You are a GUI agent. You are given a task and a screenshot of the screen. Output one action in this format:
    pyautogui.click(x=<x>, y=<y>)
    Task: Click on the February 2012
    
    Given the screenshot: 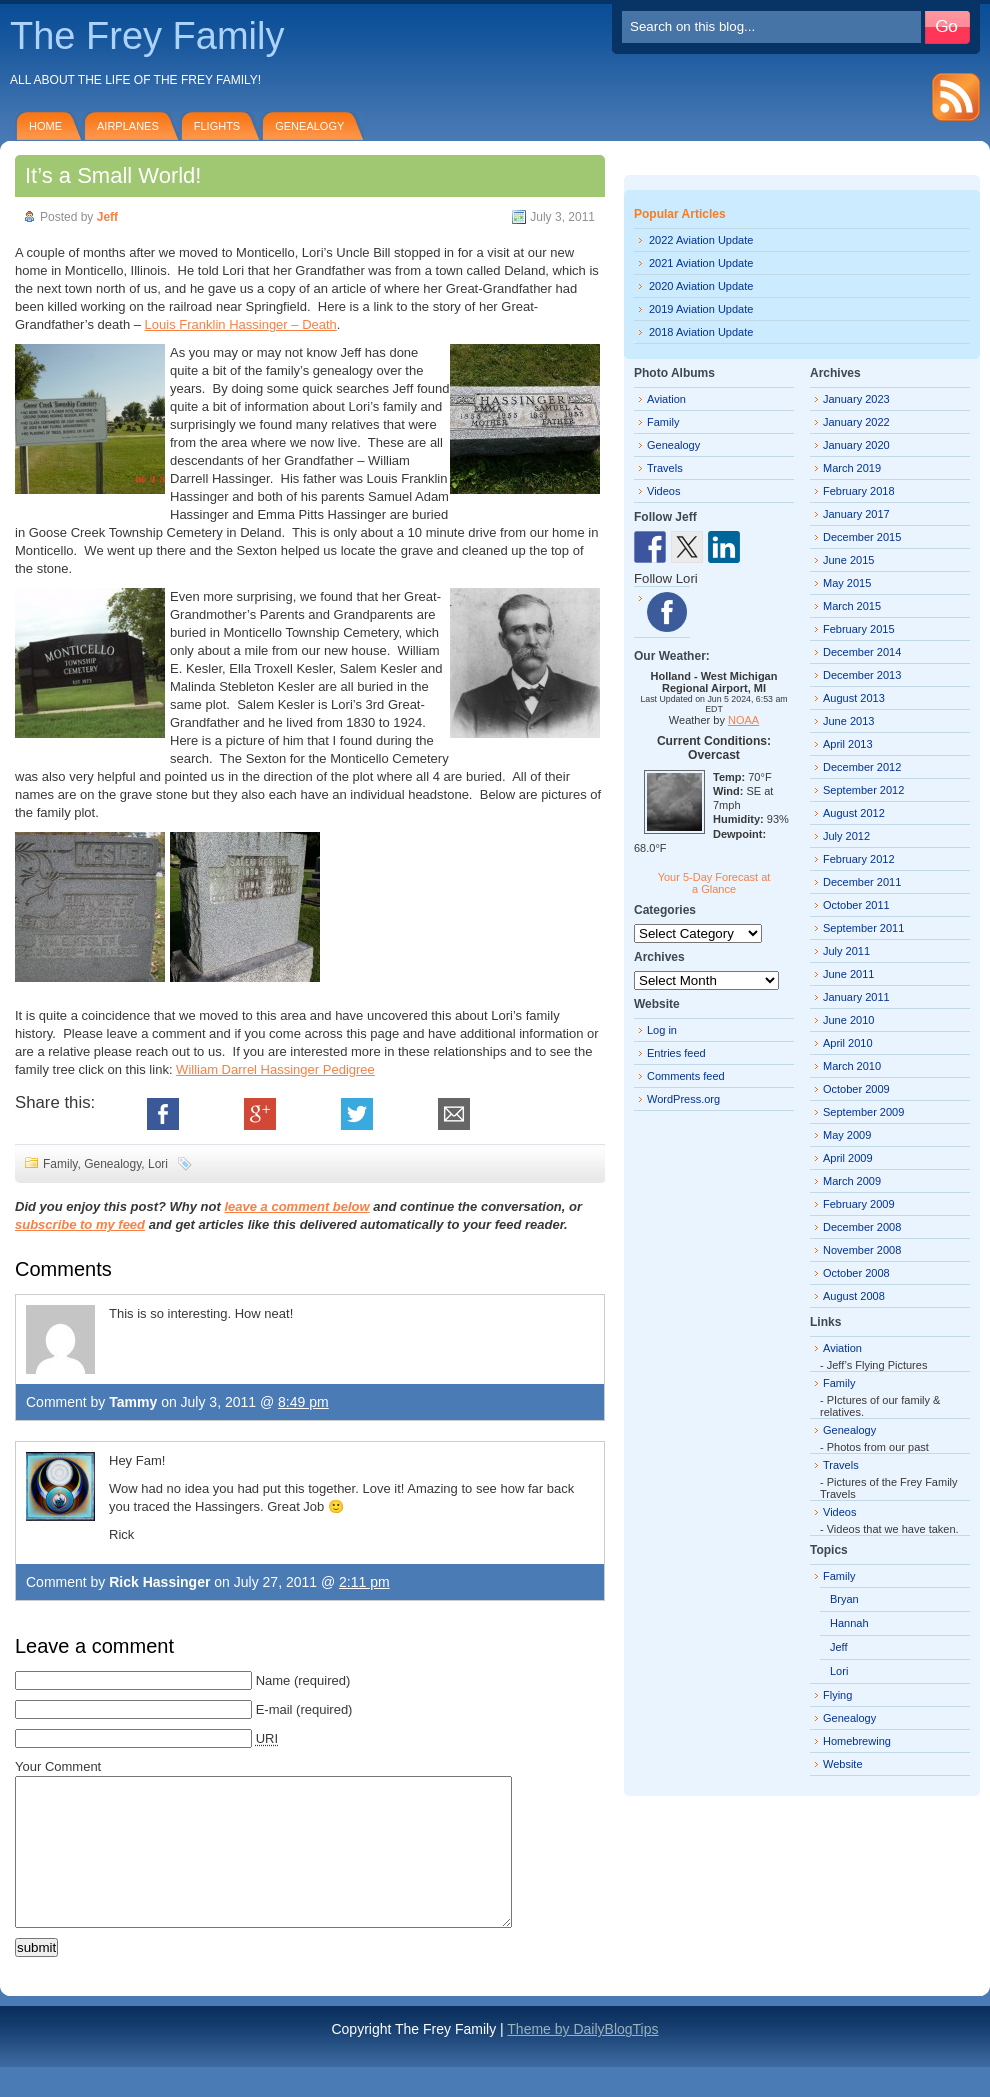 What is the action you would take?
    pyautogui.click(x=859, y=859)
    